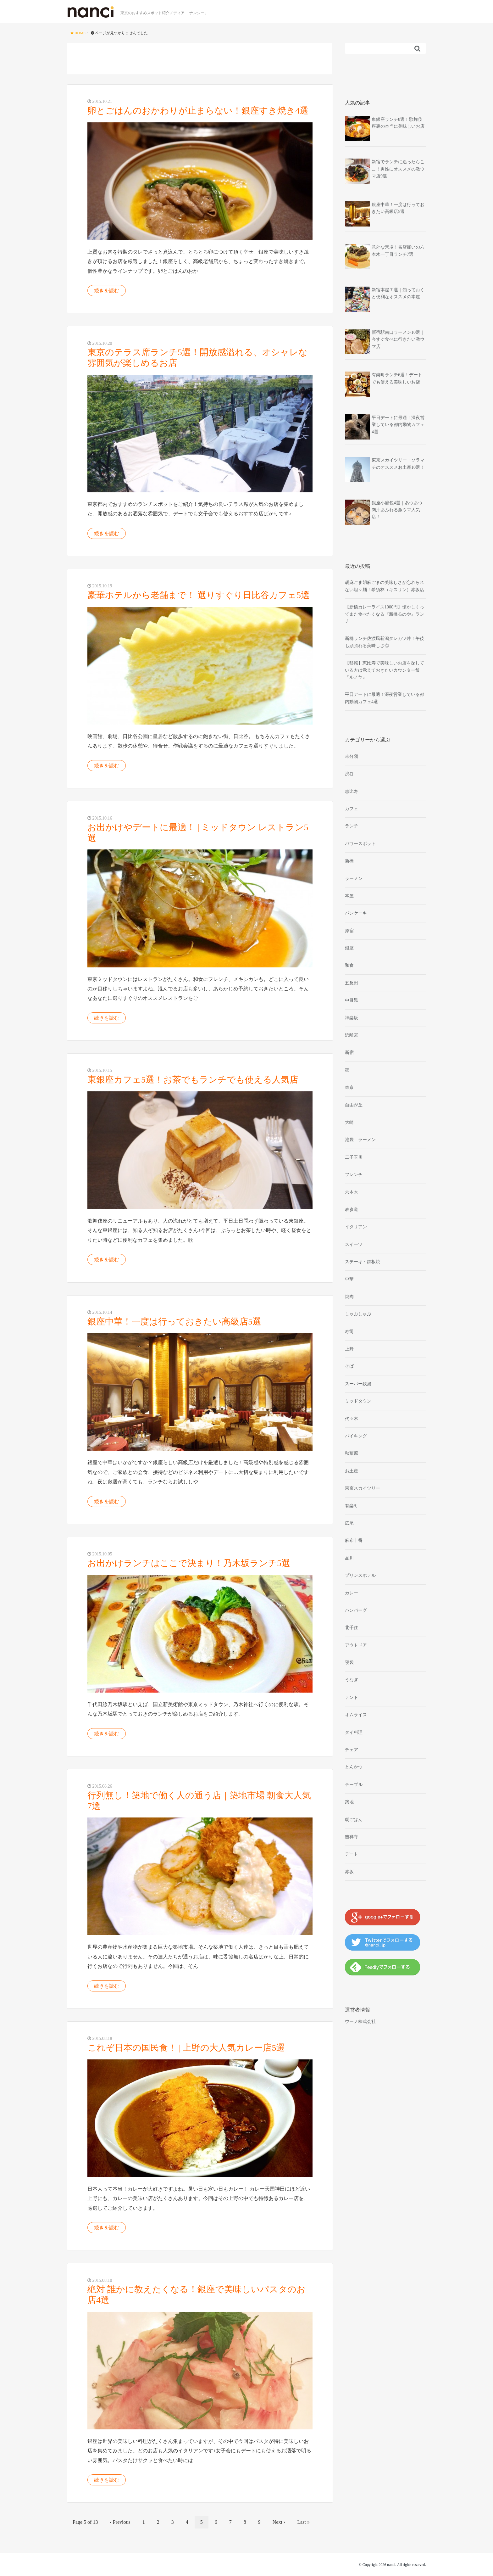 The image size is (493, 2576). What do you see at coordinates (351, 1209) in the screenshot?
I see `表参道` at bounding box center [351, 1209].